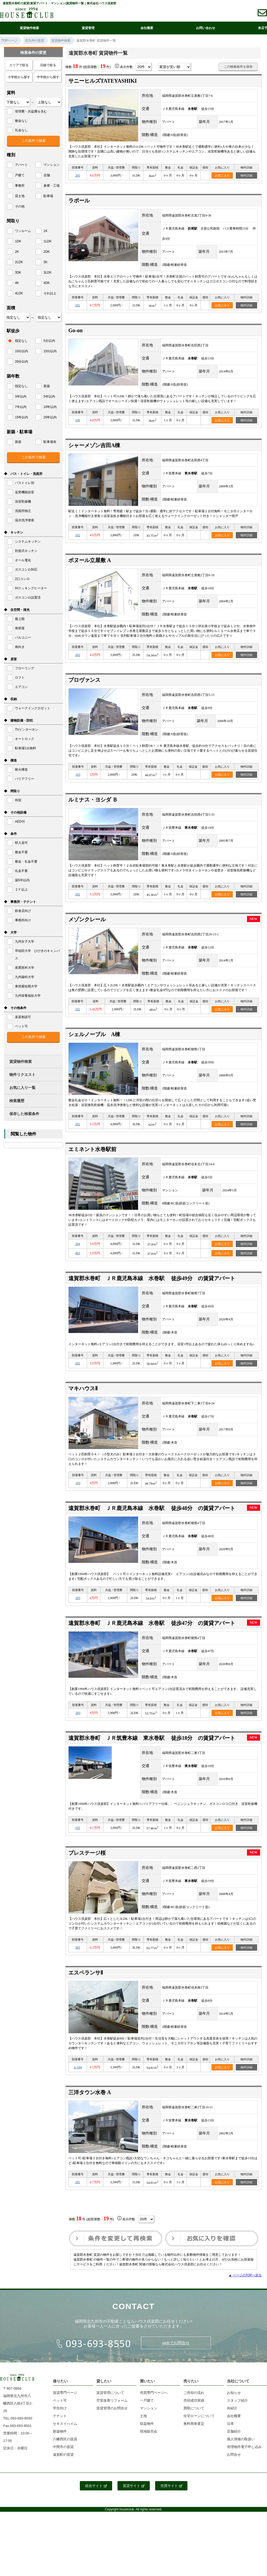  What do you see at coordinates (193, 2408) in the screenshot?
I see `買取について` at bounding box center [193, 2408].